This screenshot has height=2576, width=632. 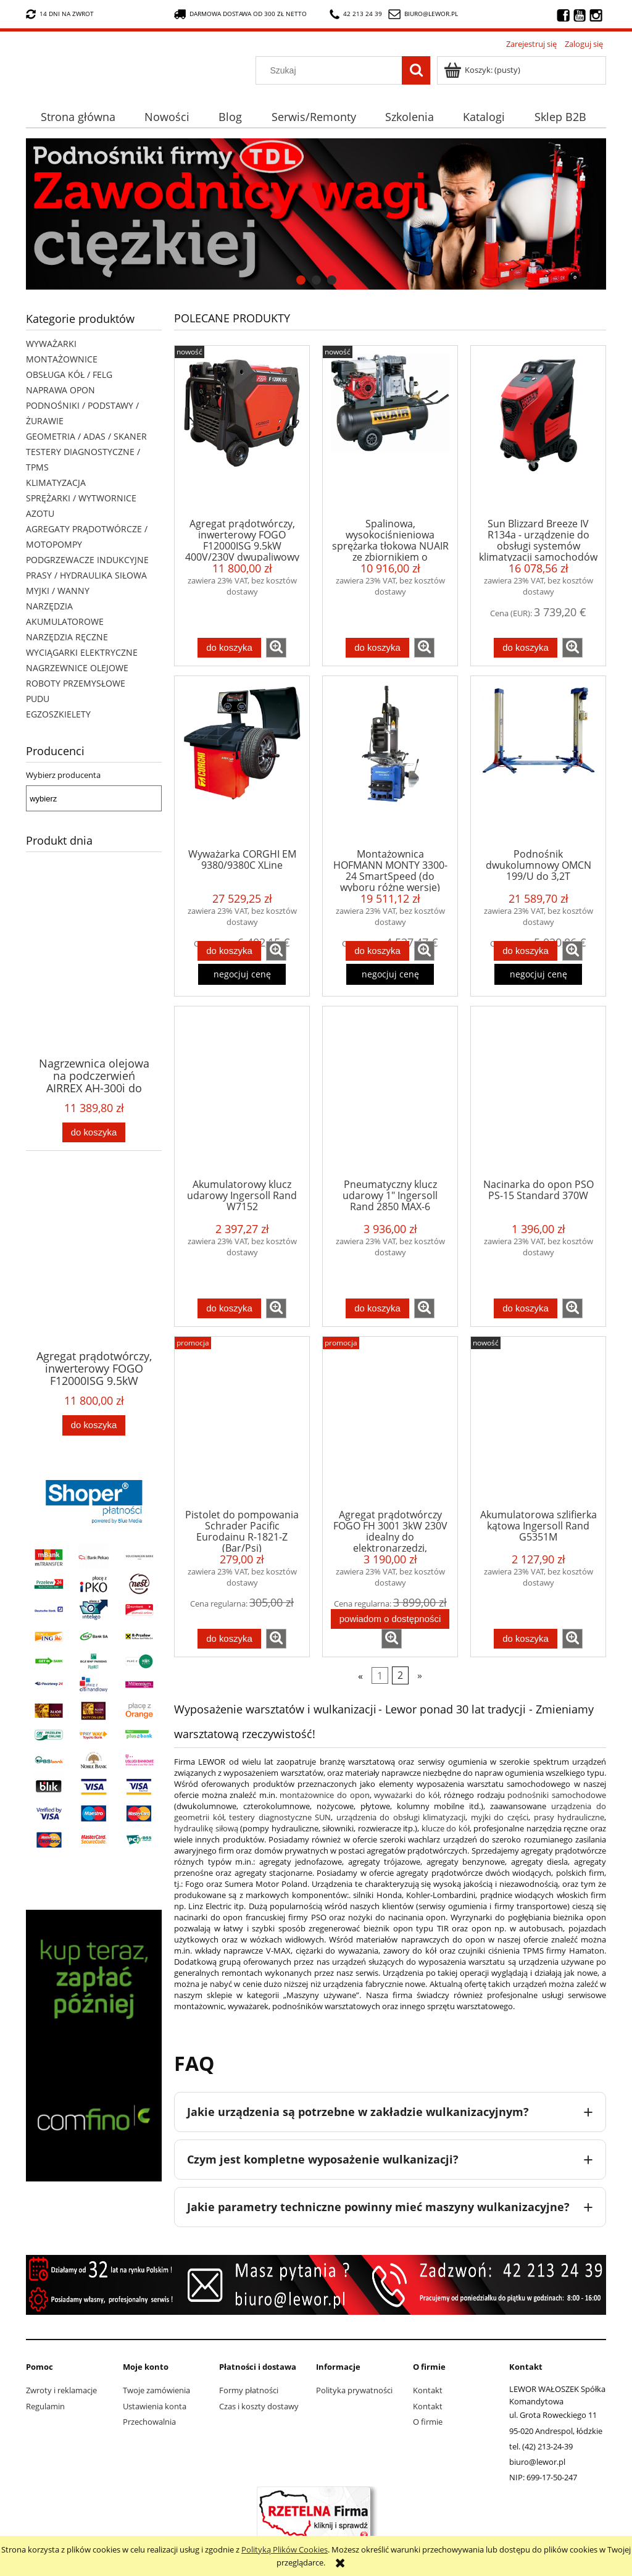 I want to click on GEOMETRIA / ADAS / SKANER, so click(x=86, y=436).